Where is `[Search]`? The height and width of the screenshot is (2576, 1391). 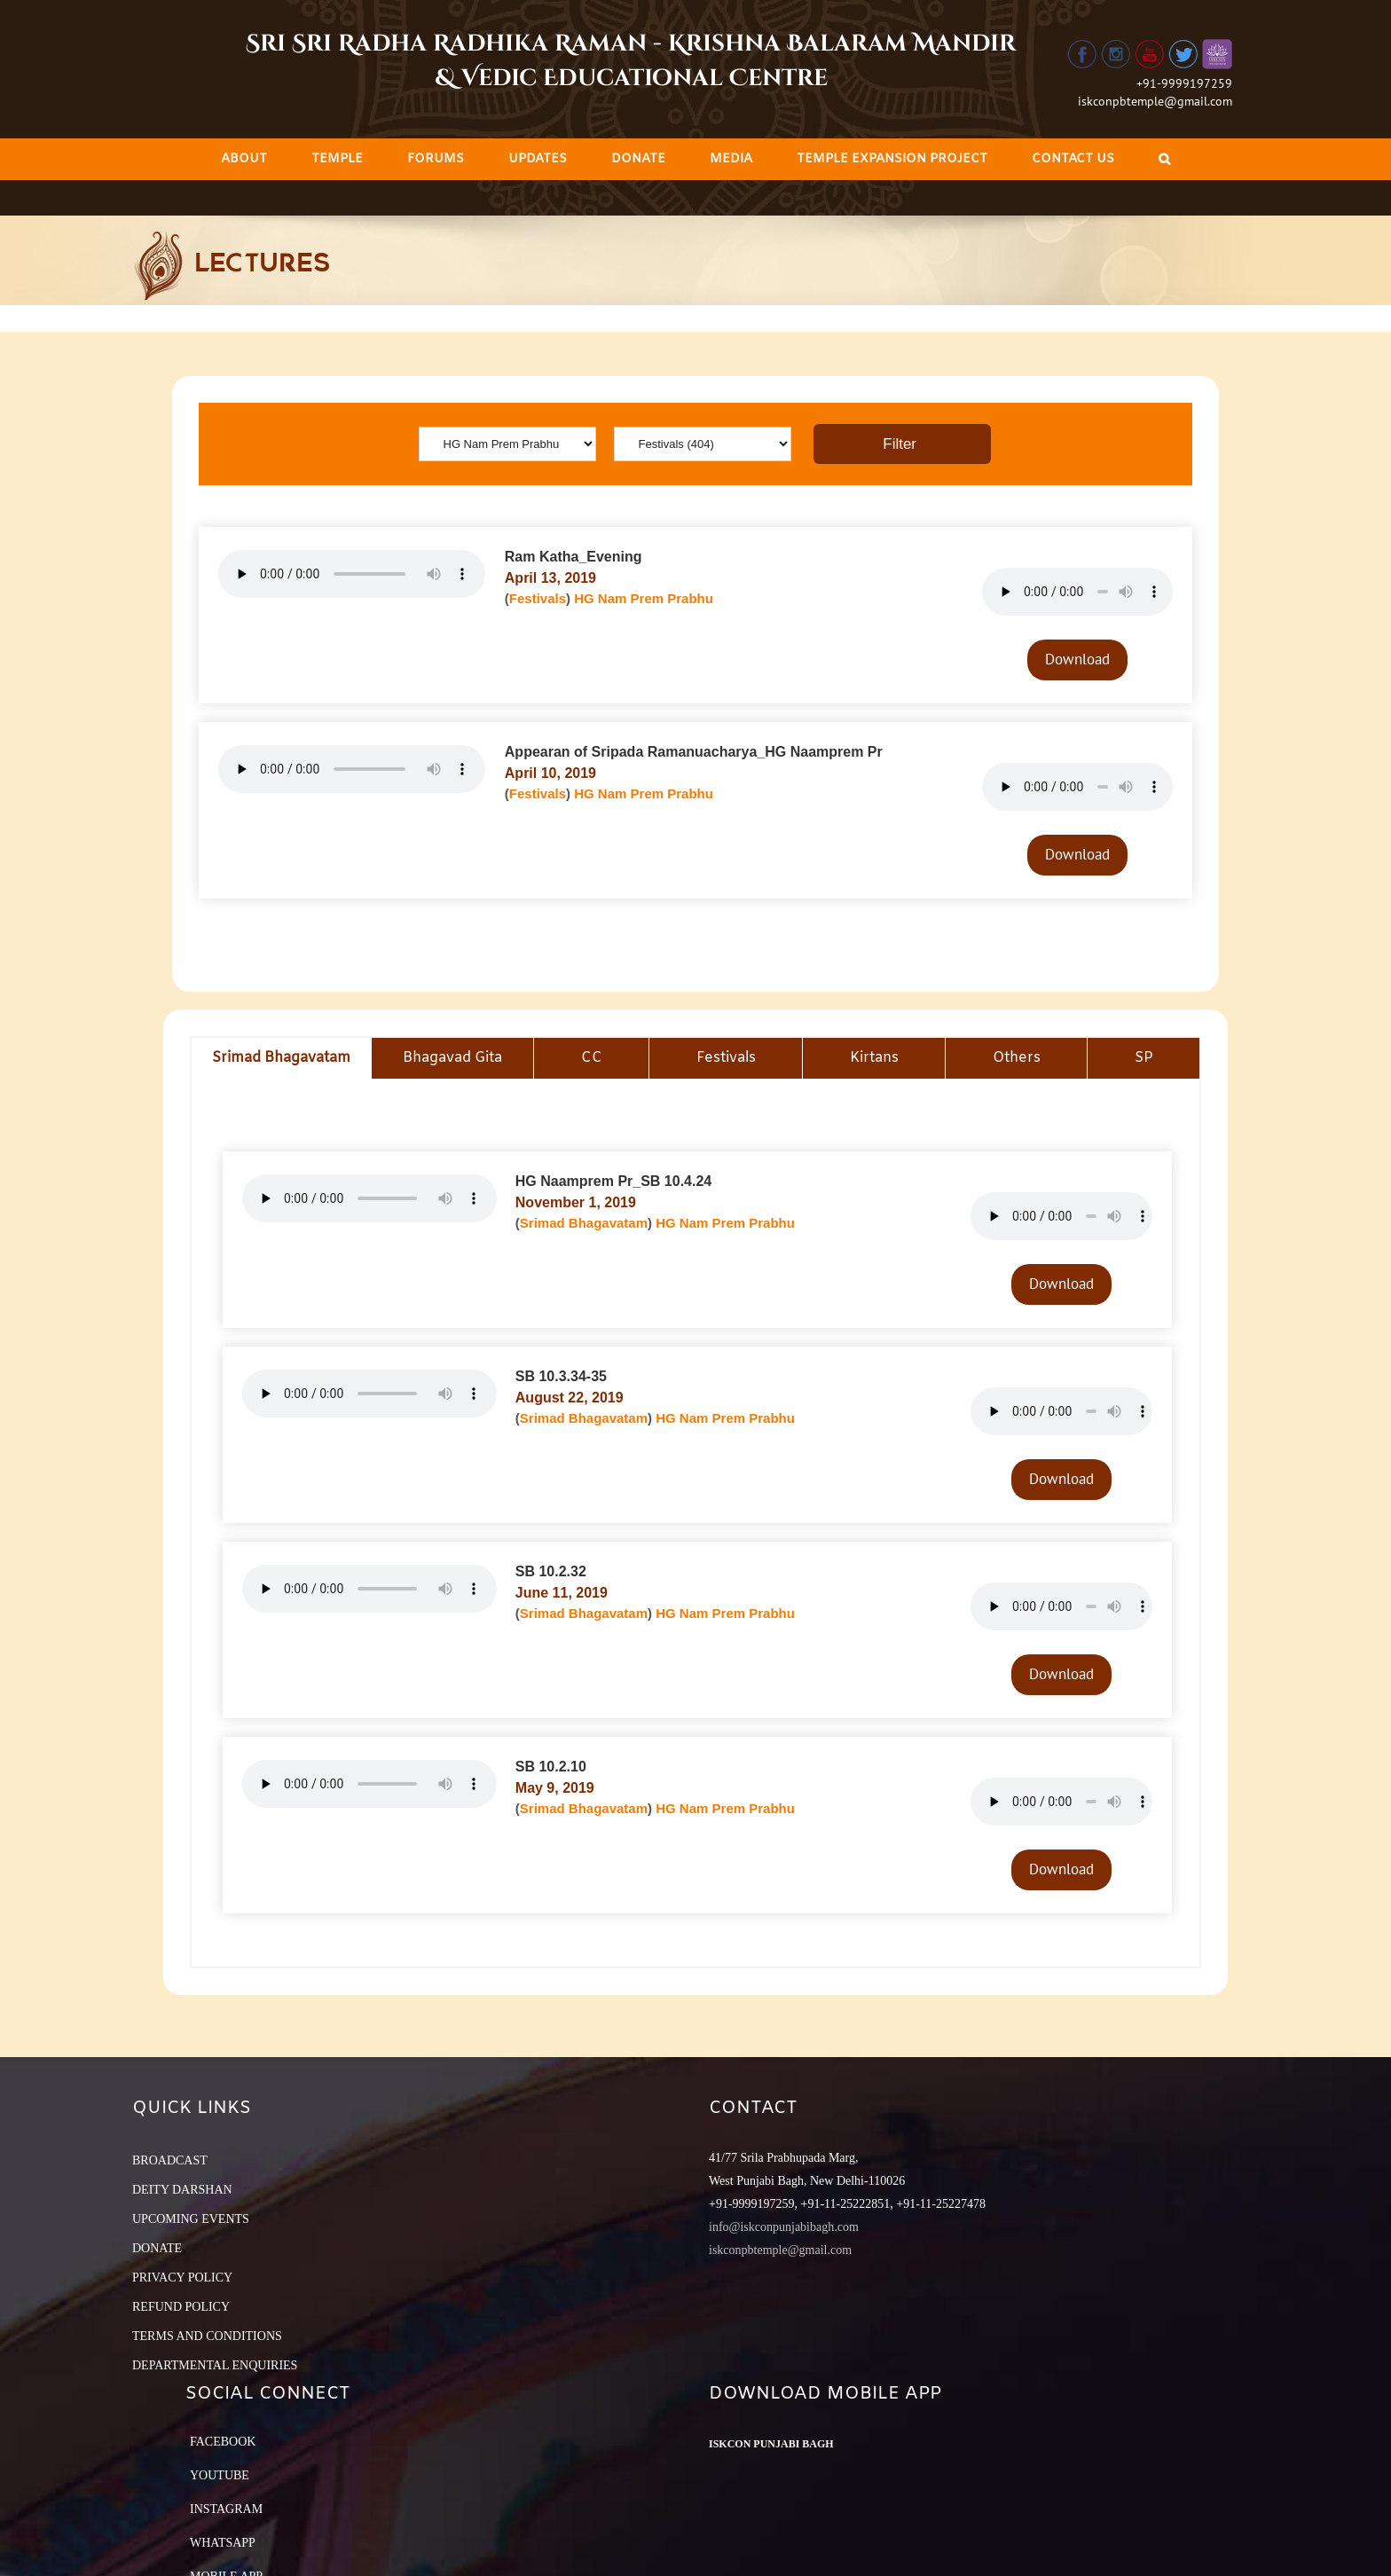 [Search] is located at coordinates (1164, 159).